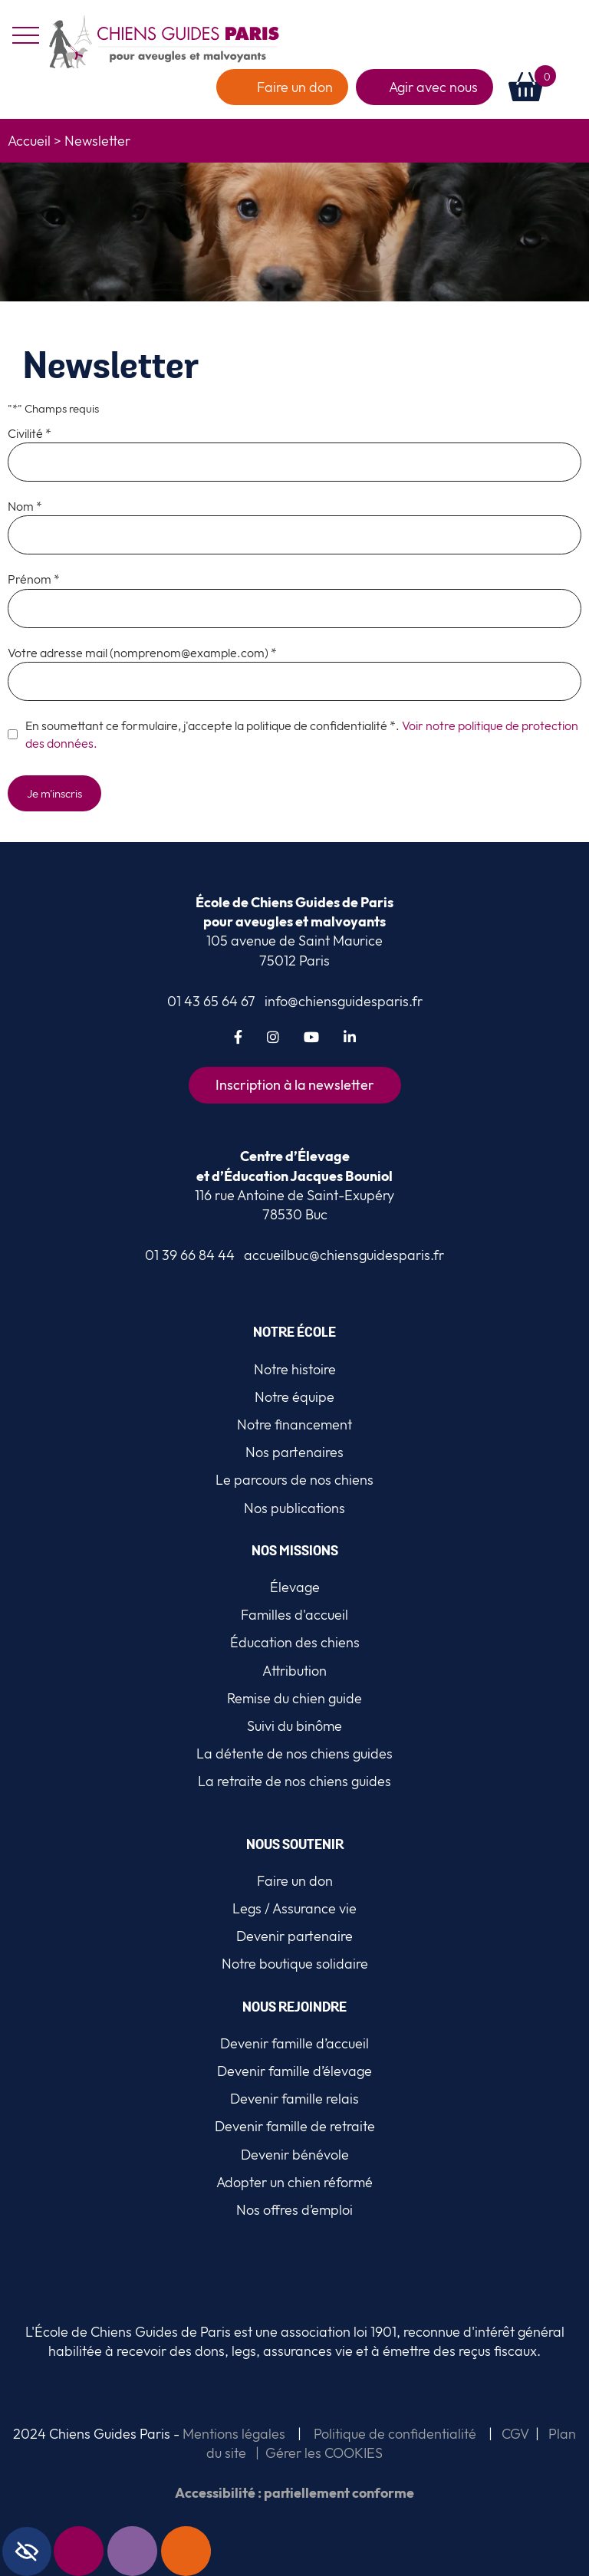 This screenshot has width=589, height=2576. What do you see at coordinates (99, 2551) in the screenshot?
I see `Newsletter` at bounding box center [99, 2551].